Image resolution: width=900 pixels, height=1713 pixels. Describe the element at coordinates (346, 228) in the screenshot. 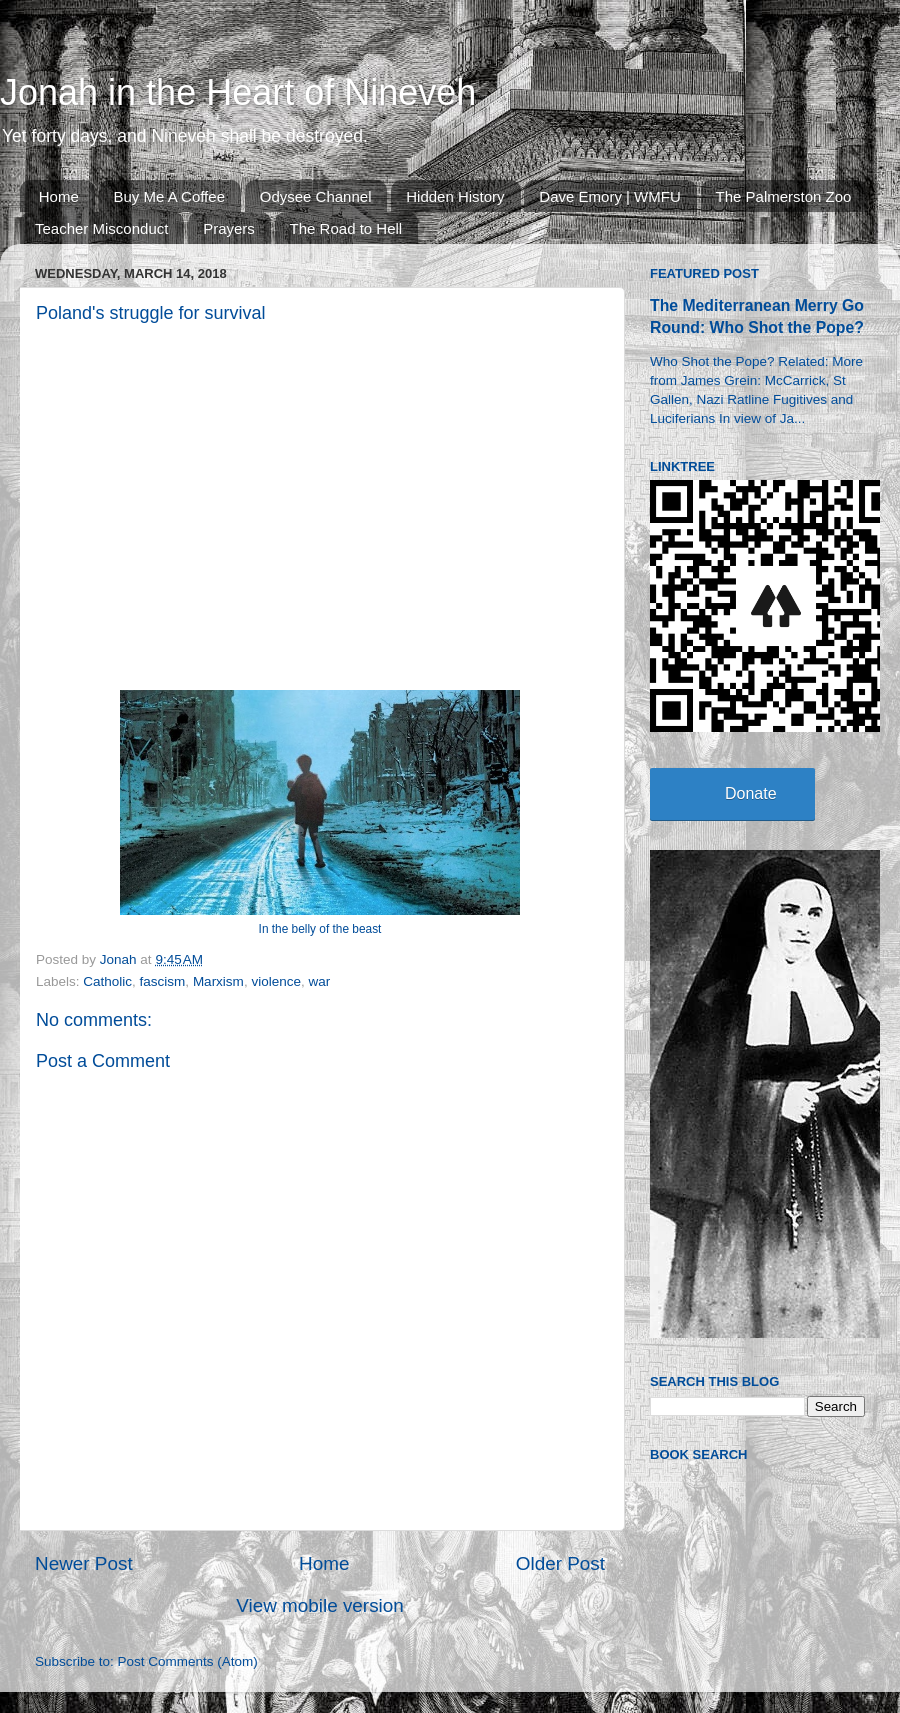

I see `The Road to Hell` at that location.